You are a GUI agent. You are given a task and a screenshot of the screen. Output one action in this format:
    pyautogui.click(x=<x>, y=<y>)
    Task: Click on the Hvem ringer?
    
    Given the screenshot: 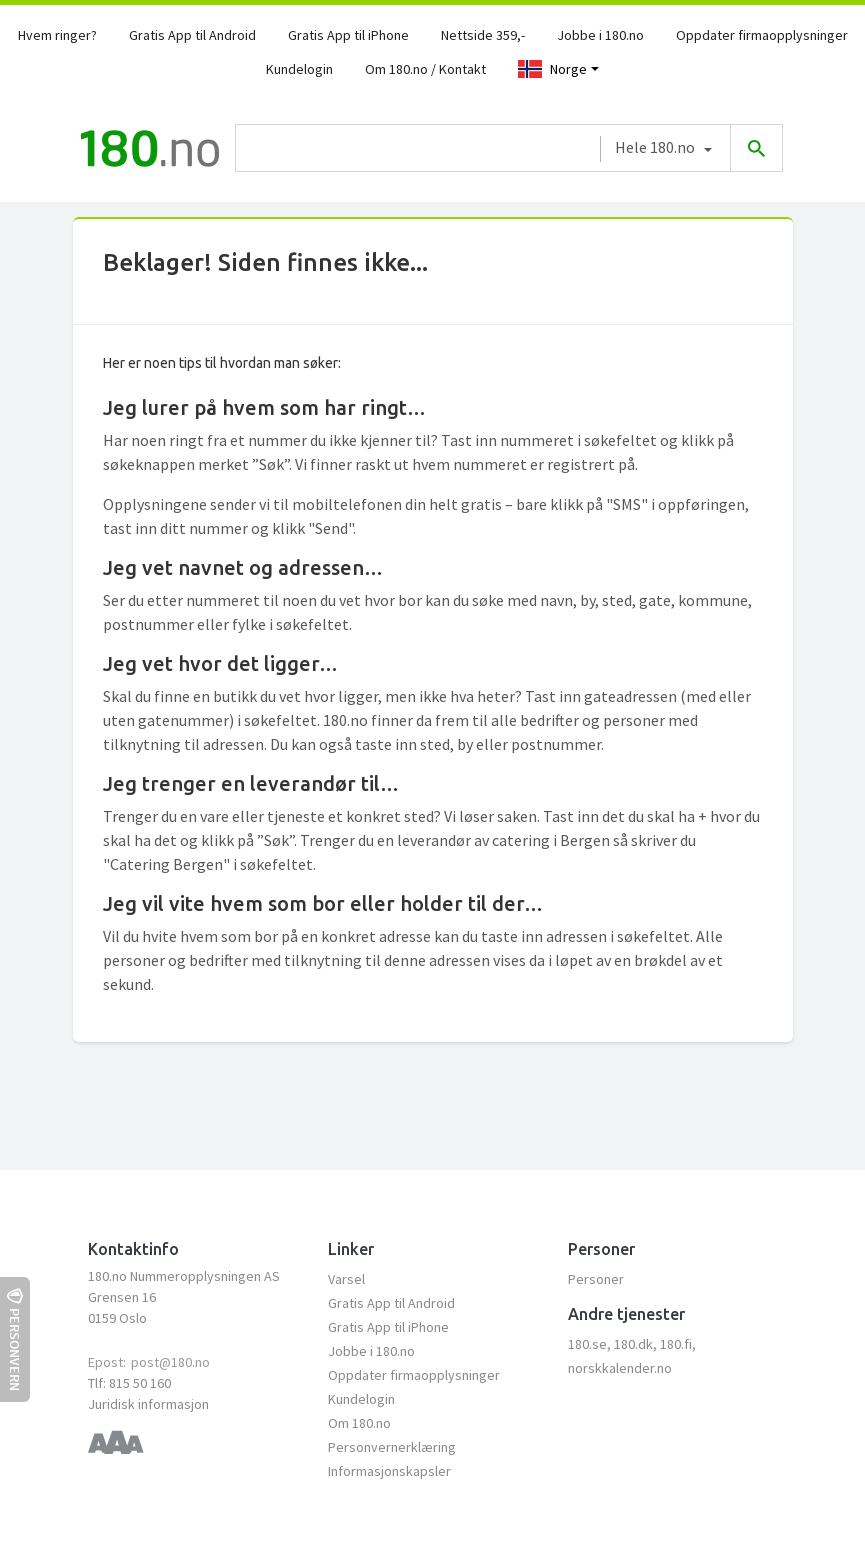 What is the action you would take?
    pyautogui.click(x=57, y=35)
    